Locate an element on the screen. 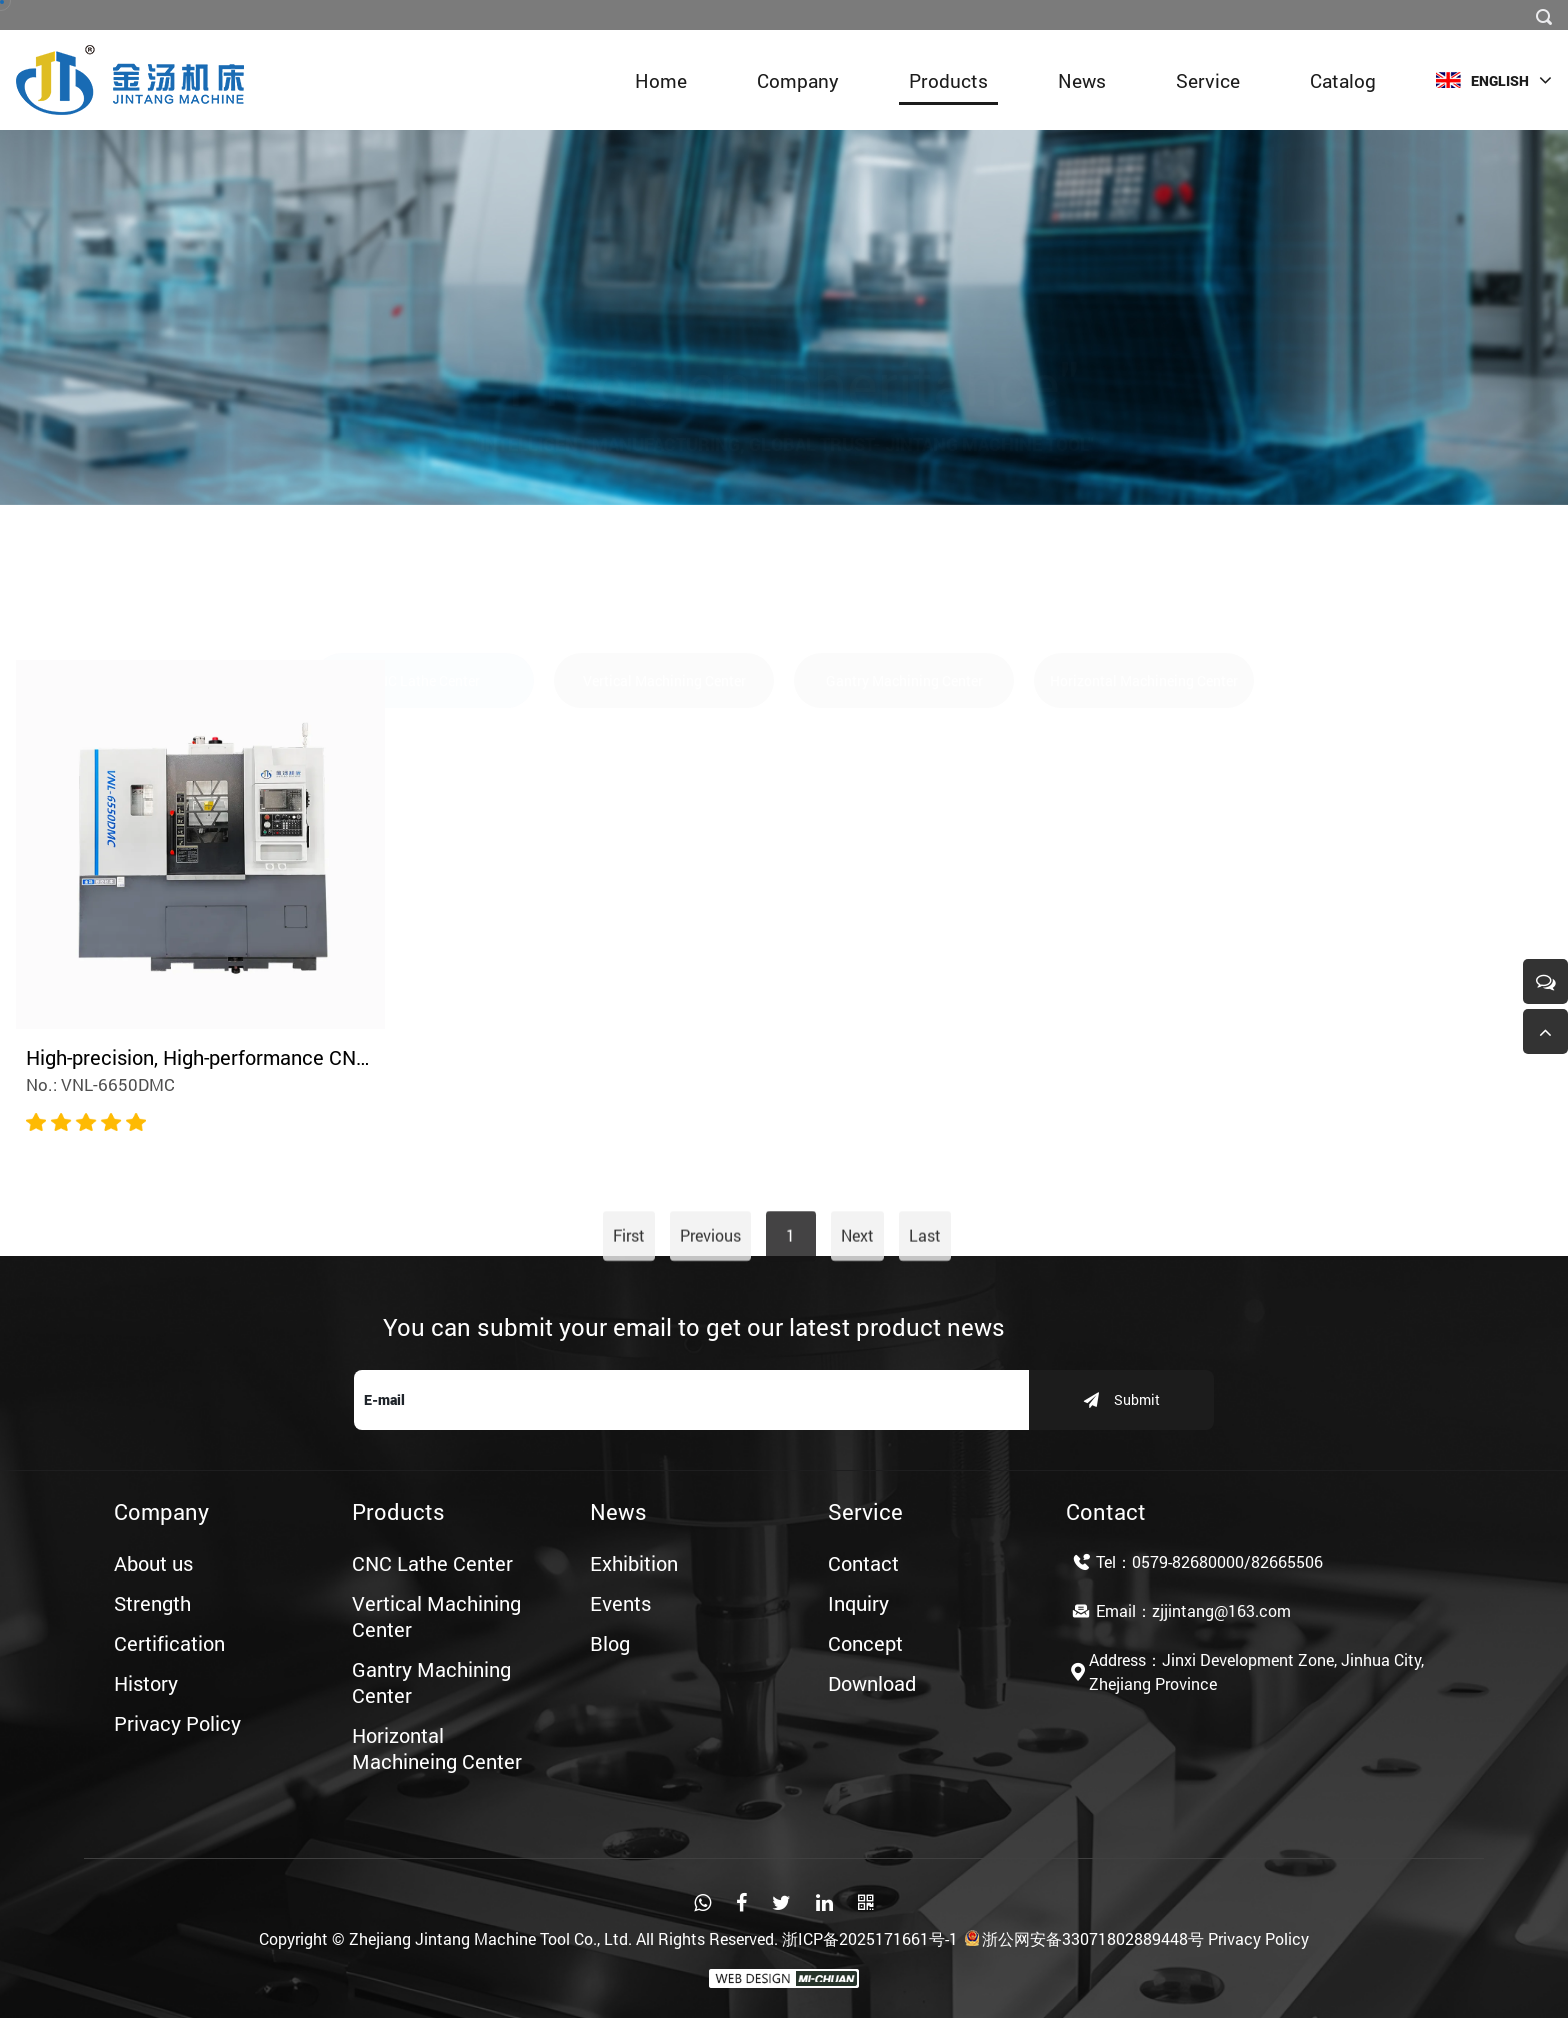 The width and height of the screenshot is (1568, 2018). Exhibition is located at coordinates (634, 1563).